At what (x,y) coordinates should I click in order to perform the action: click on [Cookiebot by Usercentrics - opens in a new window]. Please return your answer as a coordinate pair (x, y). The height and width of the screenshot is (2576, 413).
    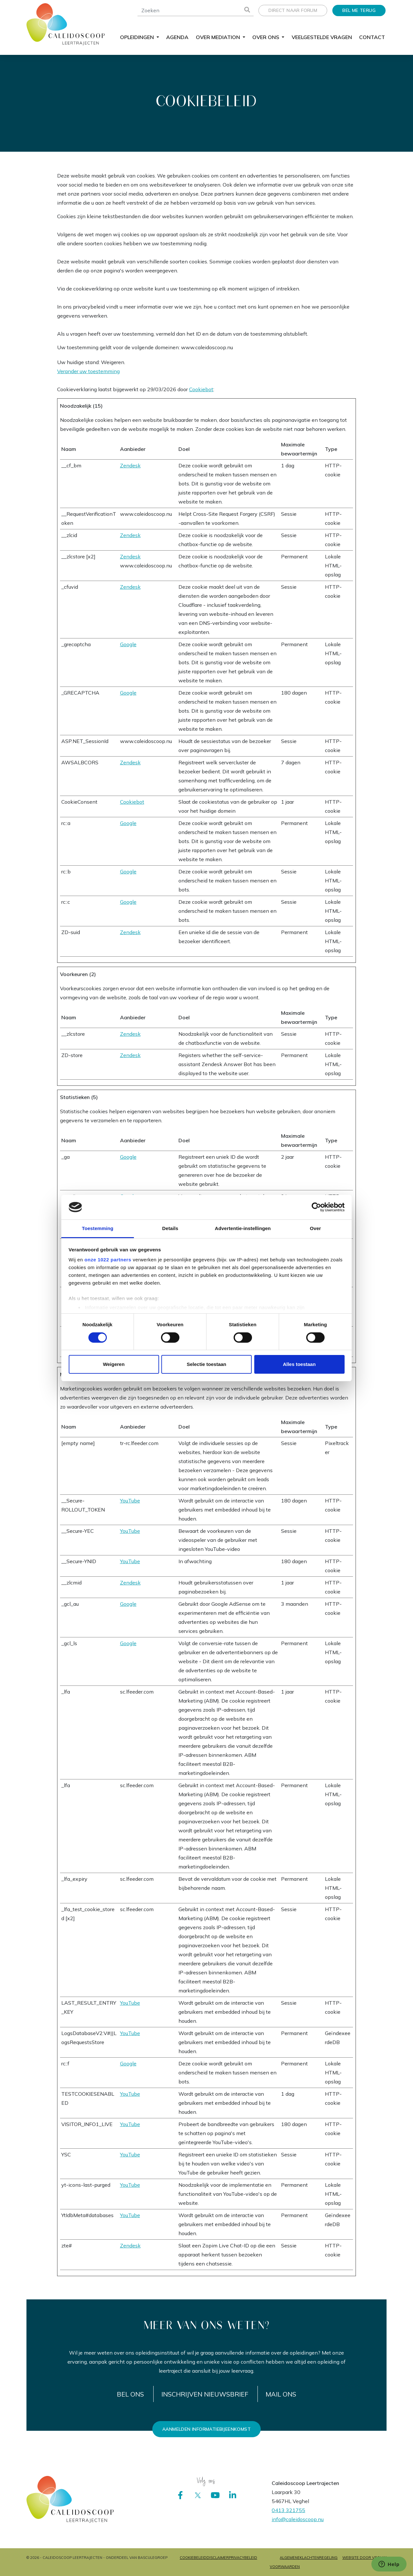
    Looking at the image, I should click on (316, 1207).